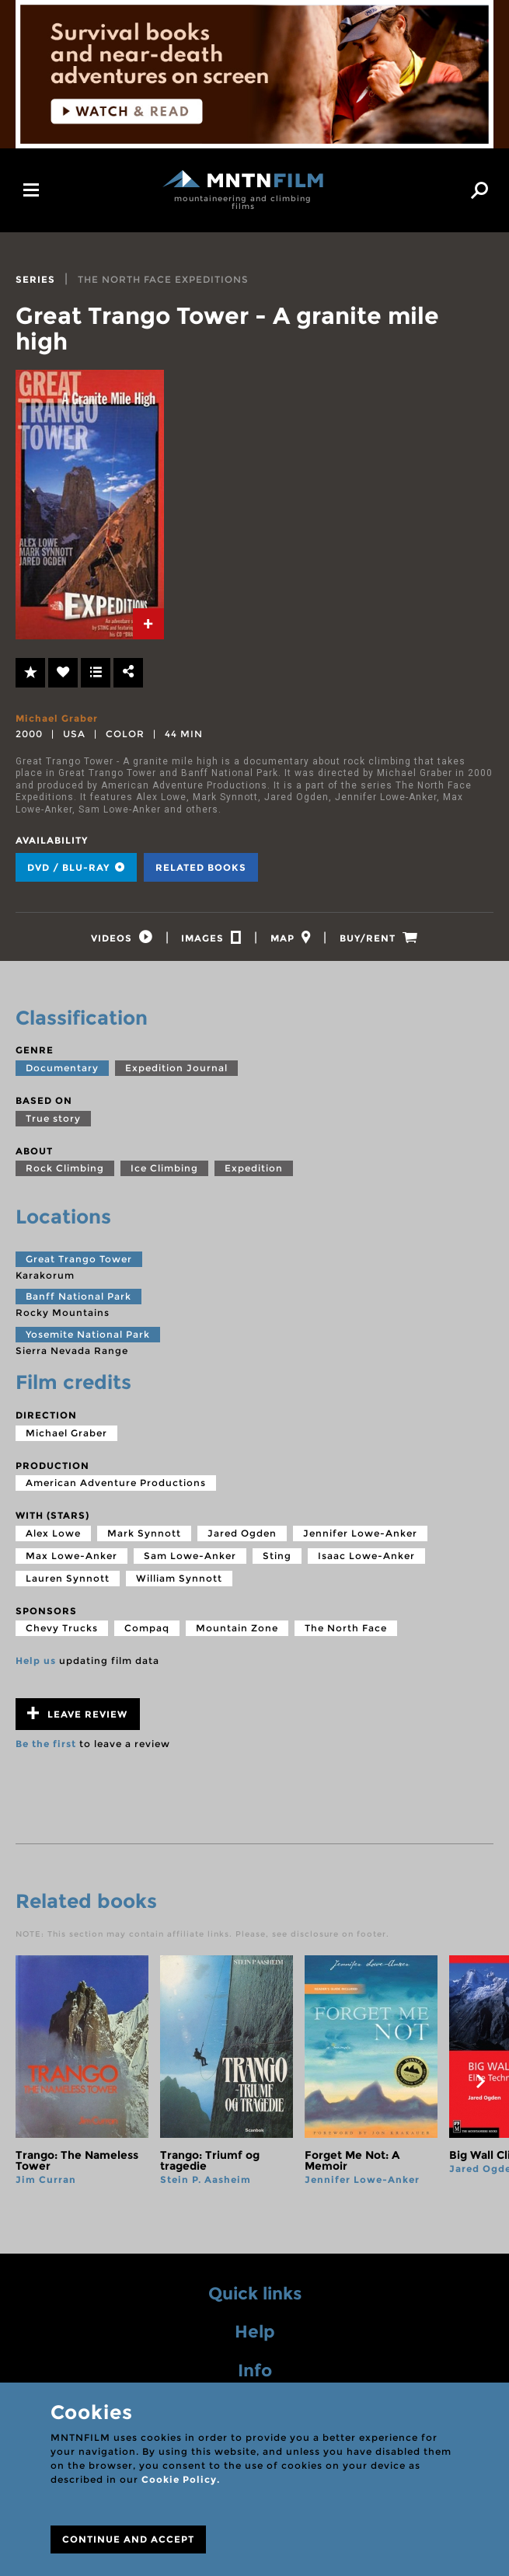 This screenshot has width=509, height=2576. What do you see at coordinates (116, 1487) in the screenshot?
I see `American Adventure Productions` at bounding box center [116, 1487].